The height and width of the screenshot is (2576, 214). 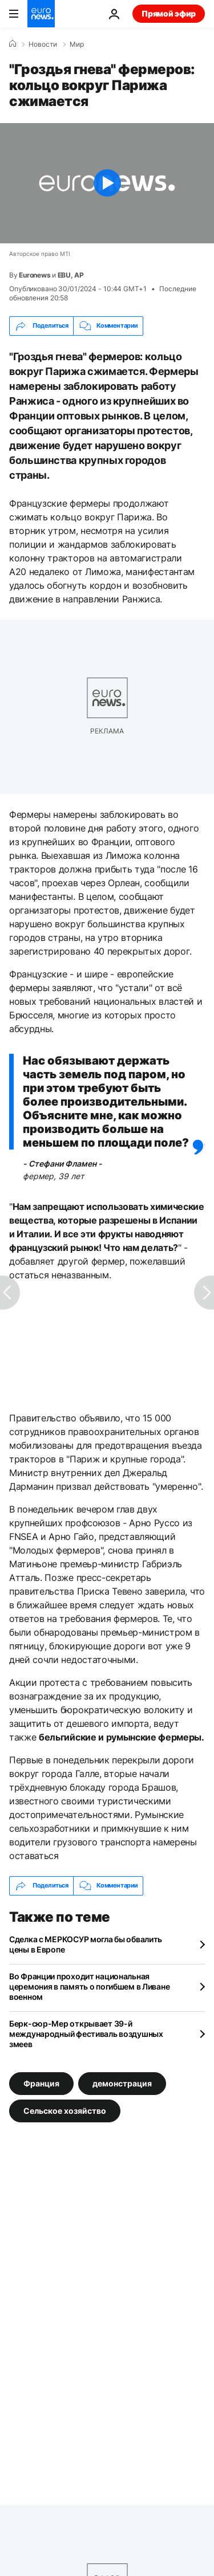 What do you see at coordinates (41, 13) in the screenshot?
I see `[Перейти на главную страницу]` at bounding box center [41, 13].